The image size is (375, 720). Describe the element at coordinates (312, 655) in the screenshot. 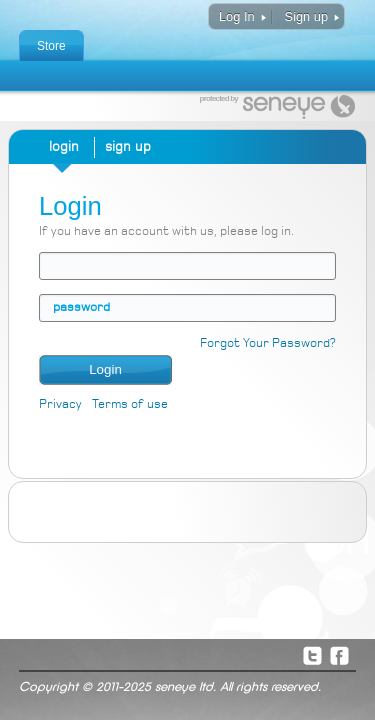

I see `Twitter` at that location.